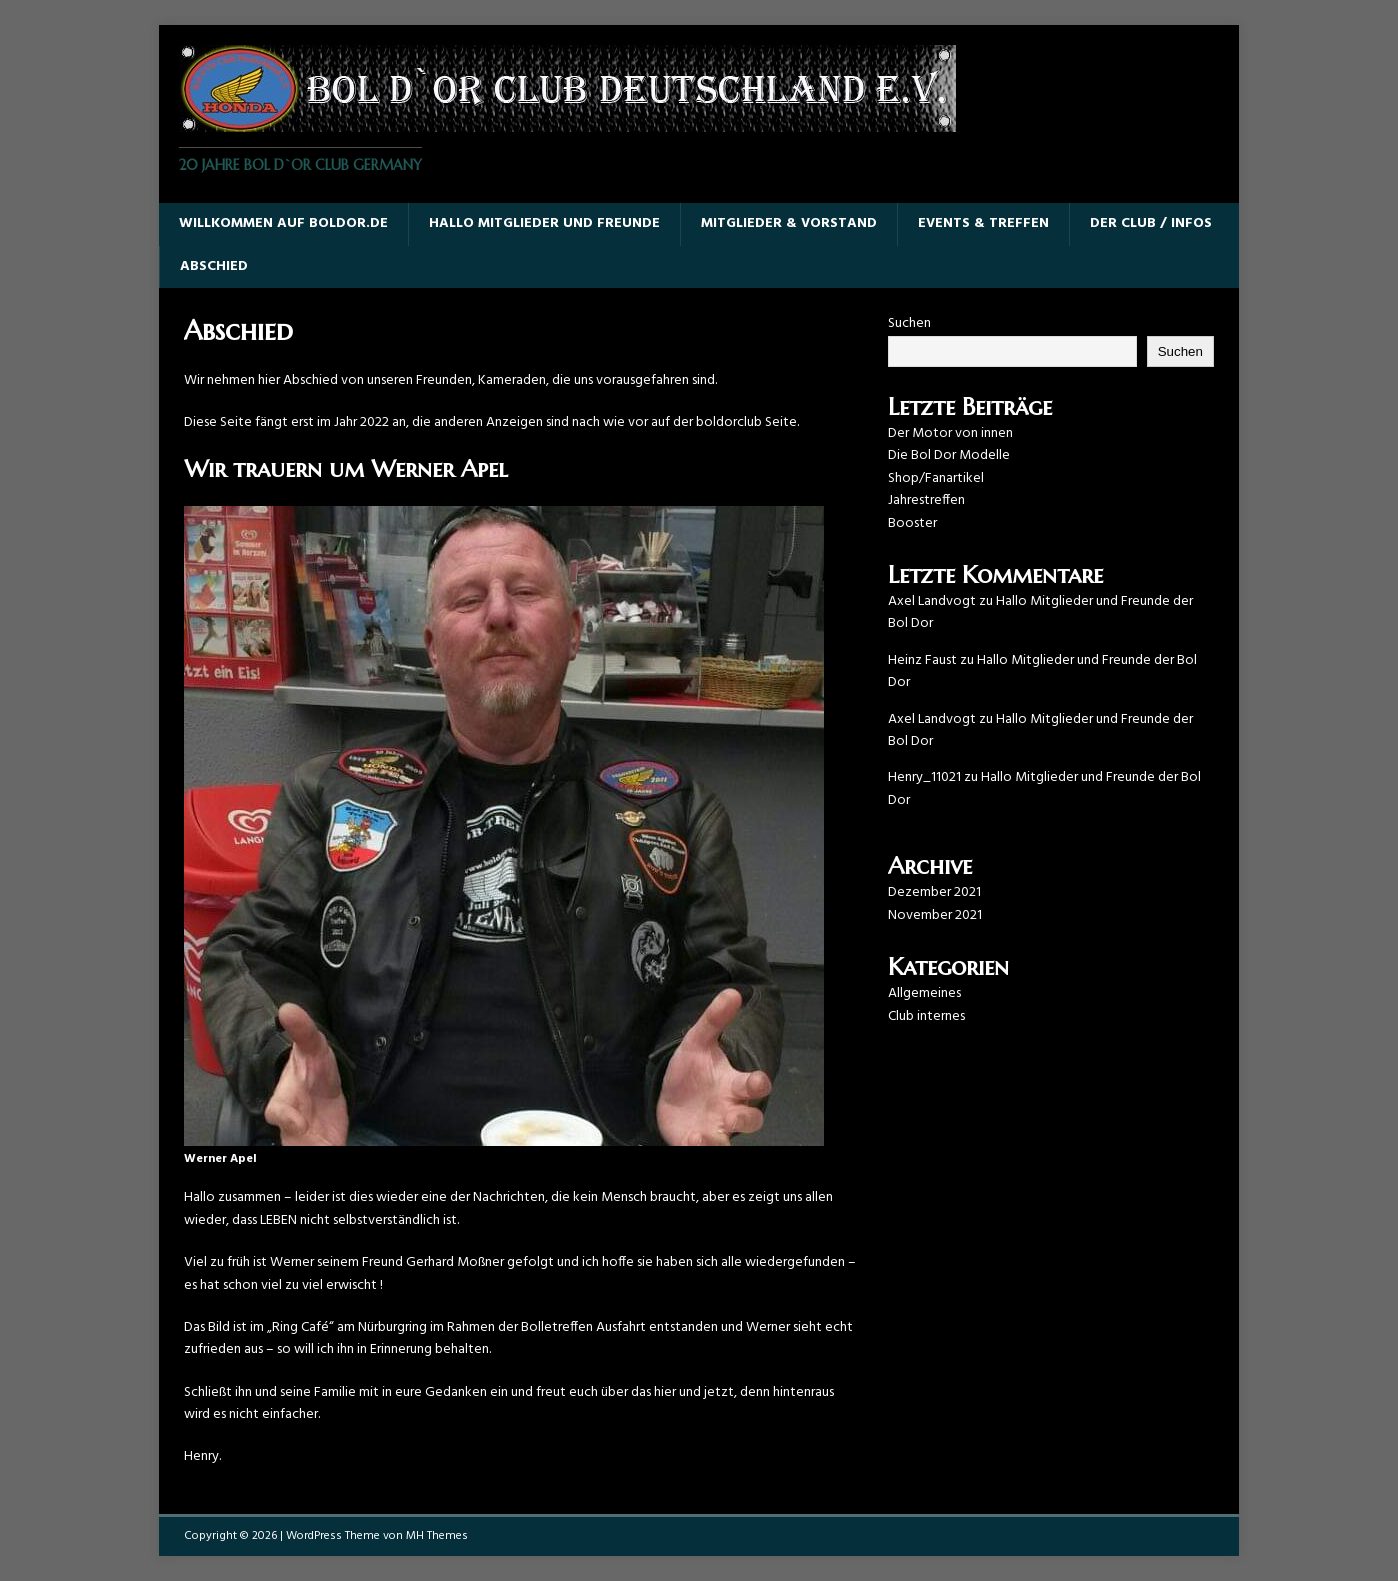 The height and width of the screenshot is (1581, 1398). Describe the element at coordinates (214, 266) in the screenshot. I see `Abschied` at that location.